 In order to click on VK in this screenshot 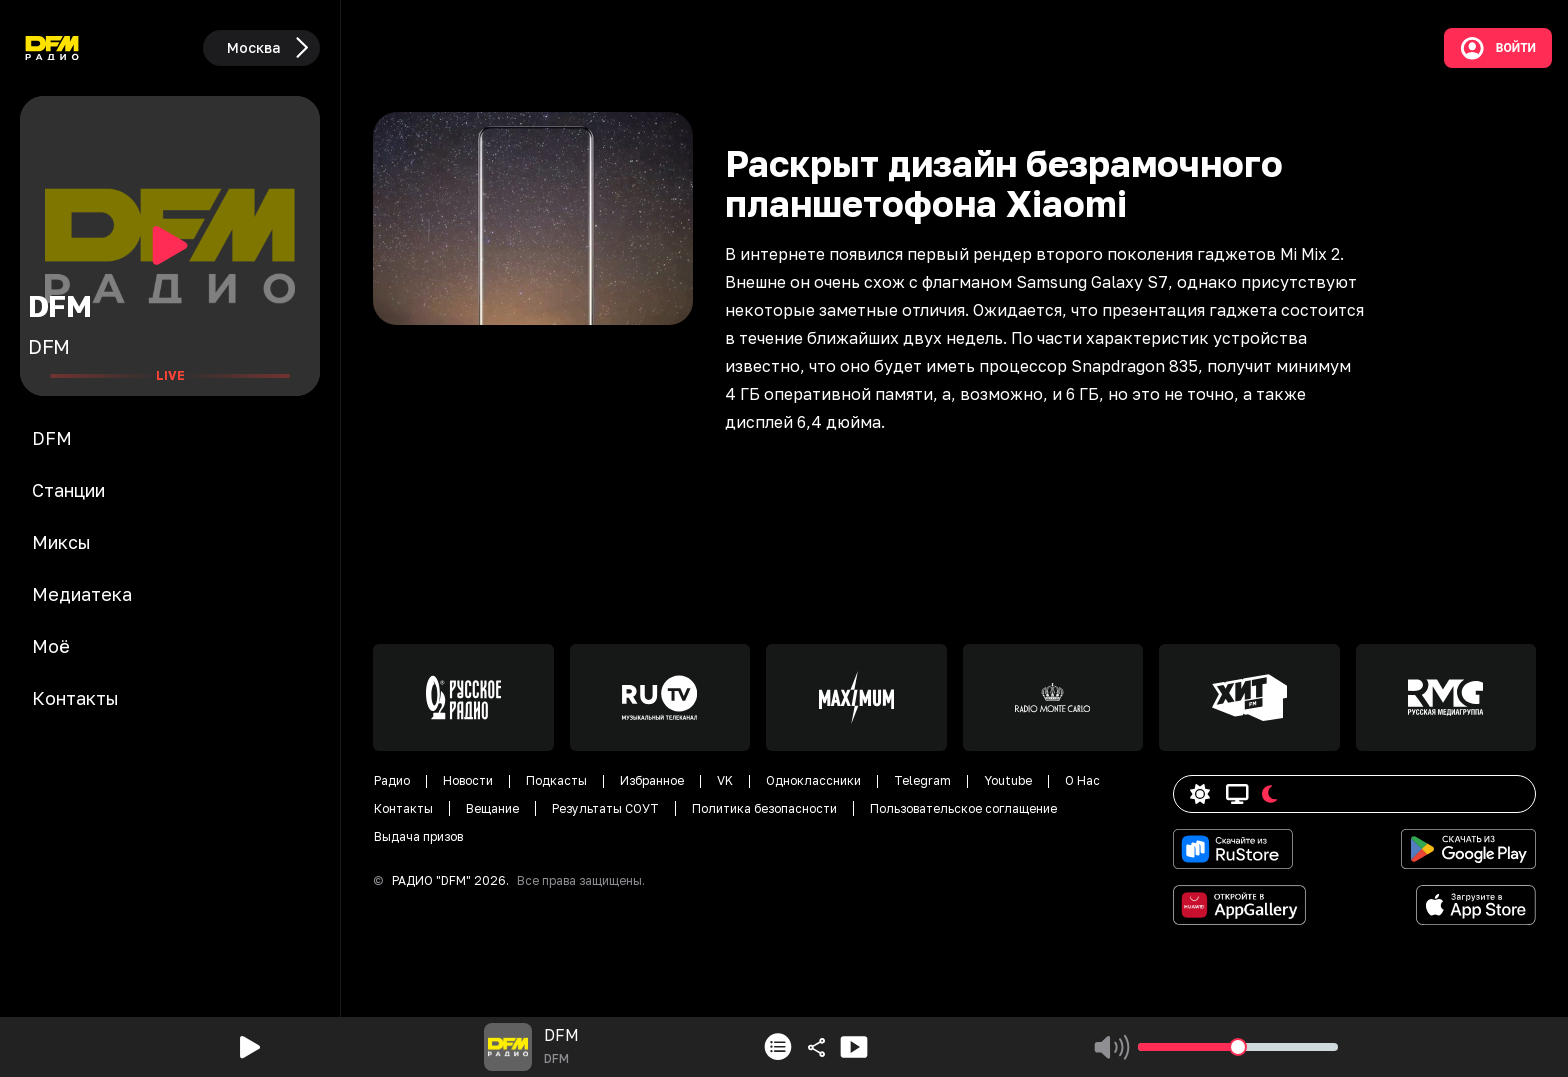, I will do `click(725, 780)`.